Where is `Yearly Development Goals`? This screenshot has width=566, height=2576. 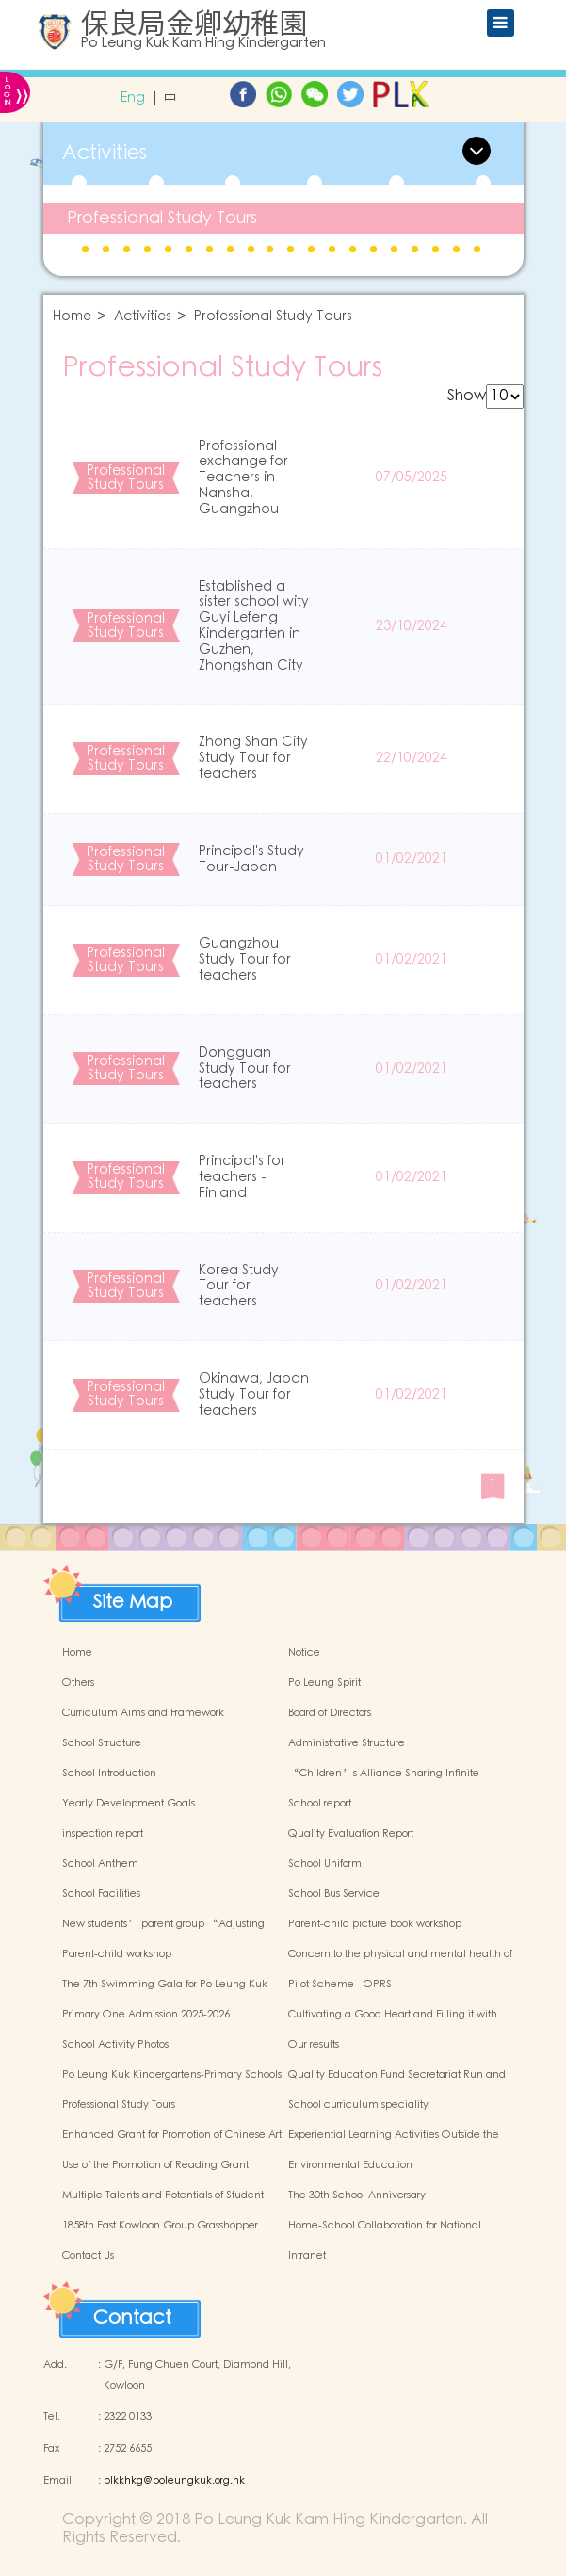 Yearly Development Goals is located at coordinates (128, 1803).